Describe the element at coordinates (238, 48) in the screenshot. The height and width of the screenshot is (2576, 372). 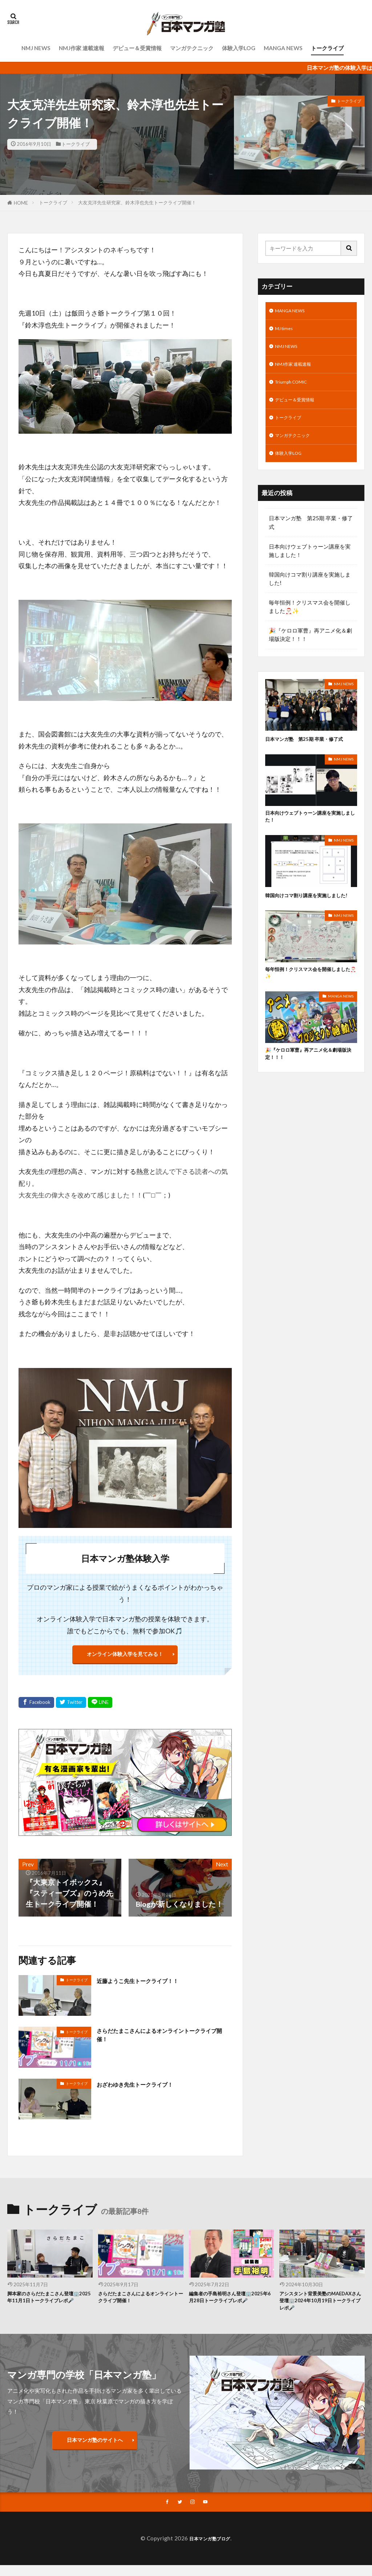
I see `体験入学LOG` at that location.